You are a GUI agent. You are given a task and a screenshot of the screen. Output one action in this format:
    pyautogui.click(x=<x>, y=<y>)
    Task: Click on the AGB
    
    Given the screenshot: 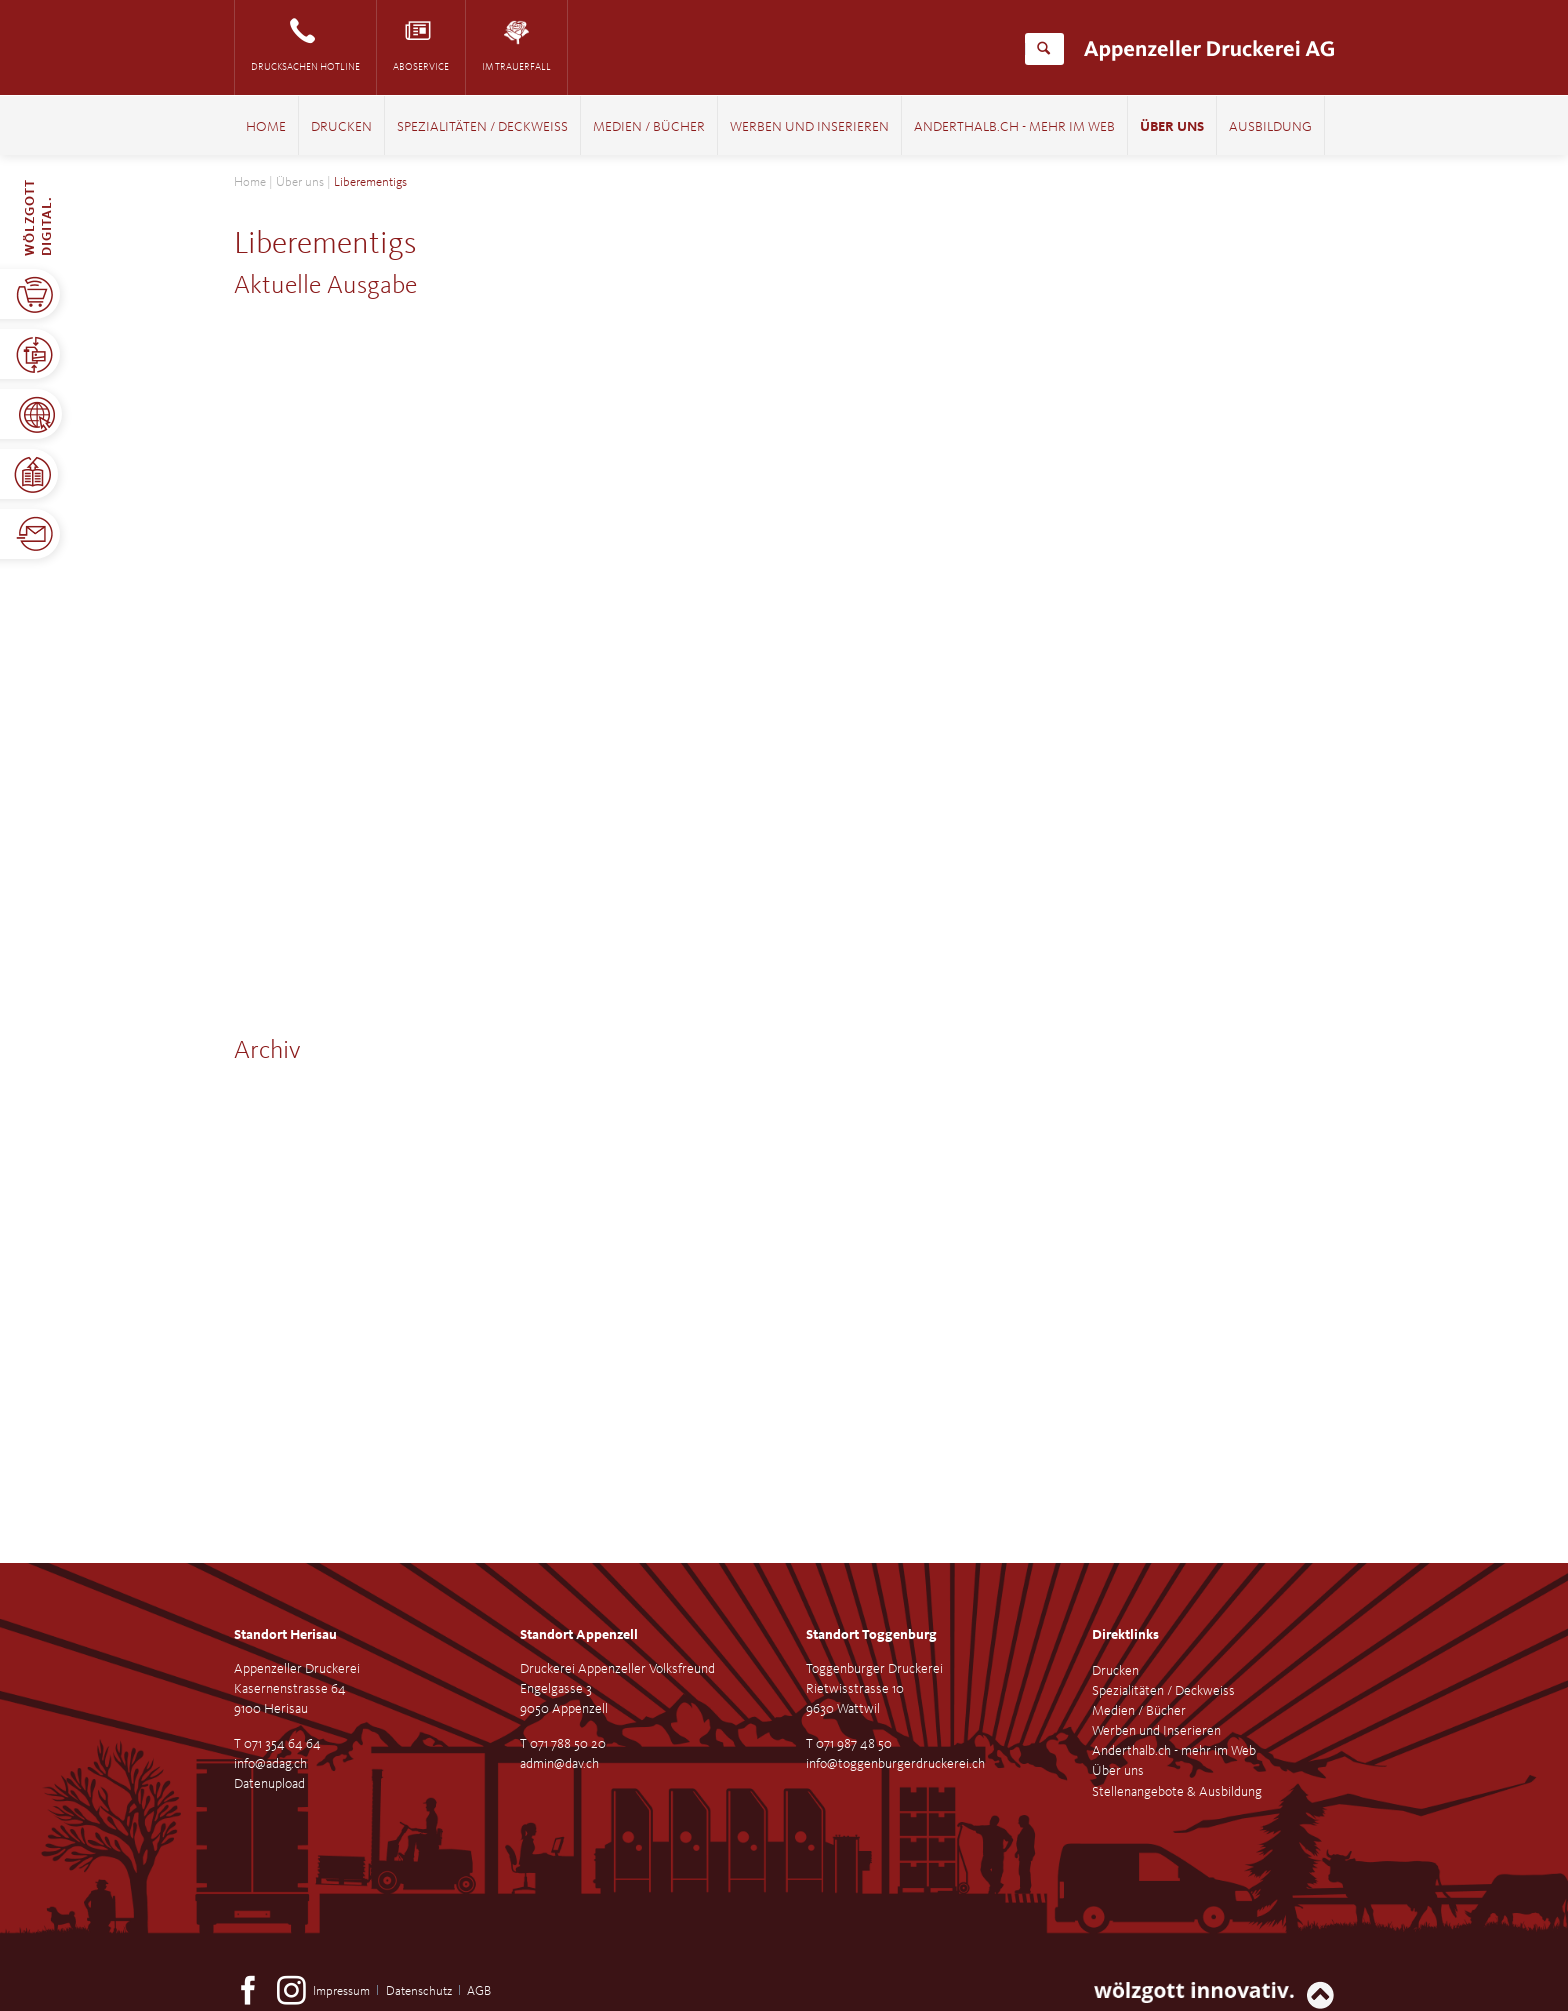 What is the action you would take?
    pyautogui.click(x=479, y=1991)
    